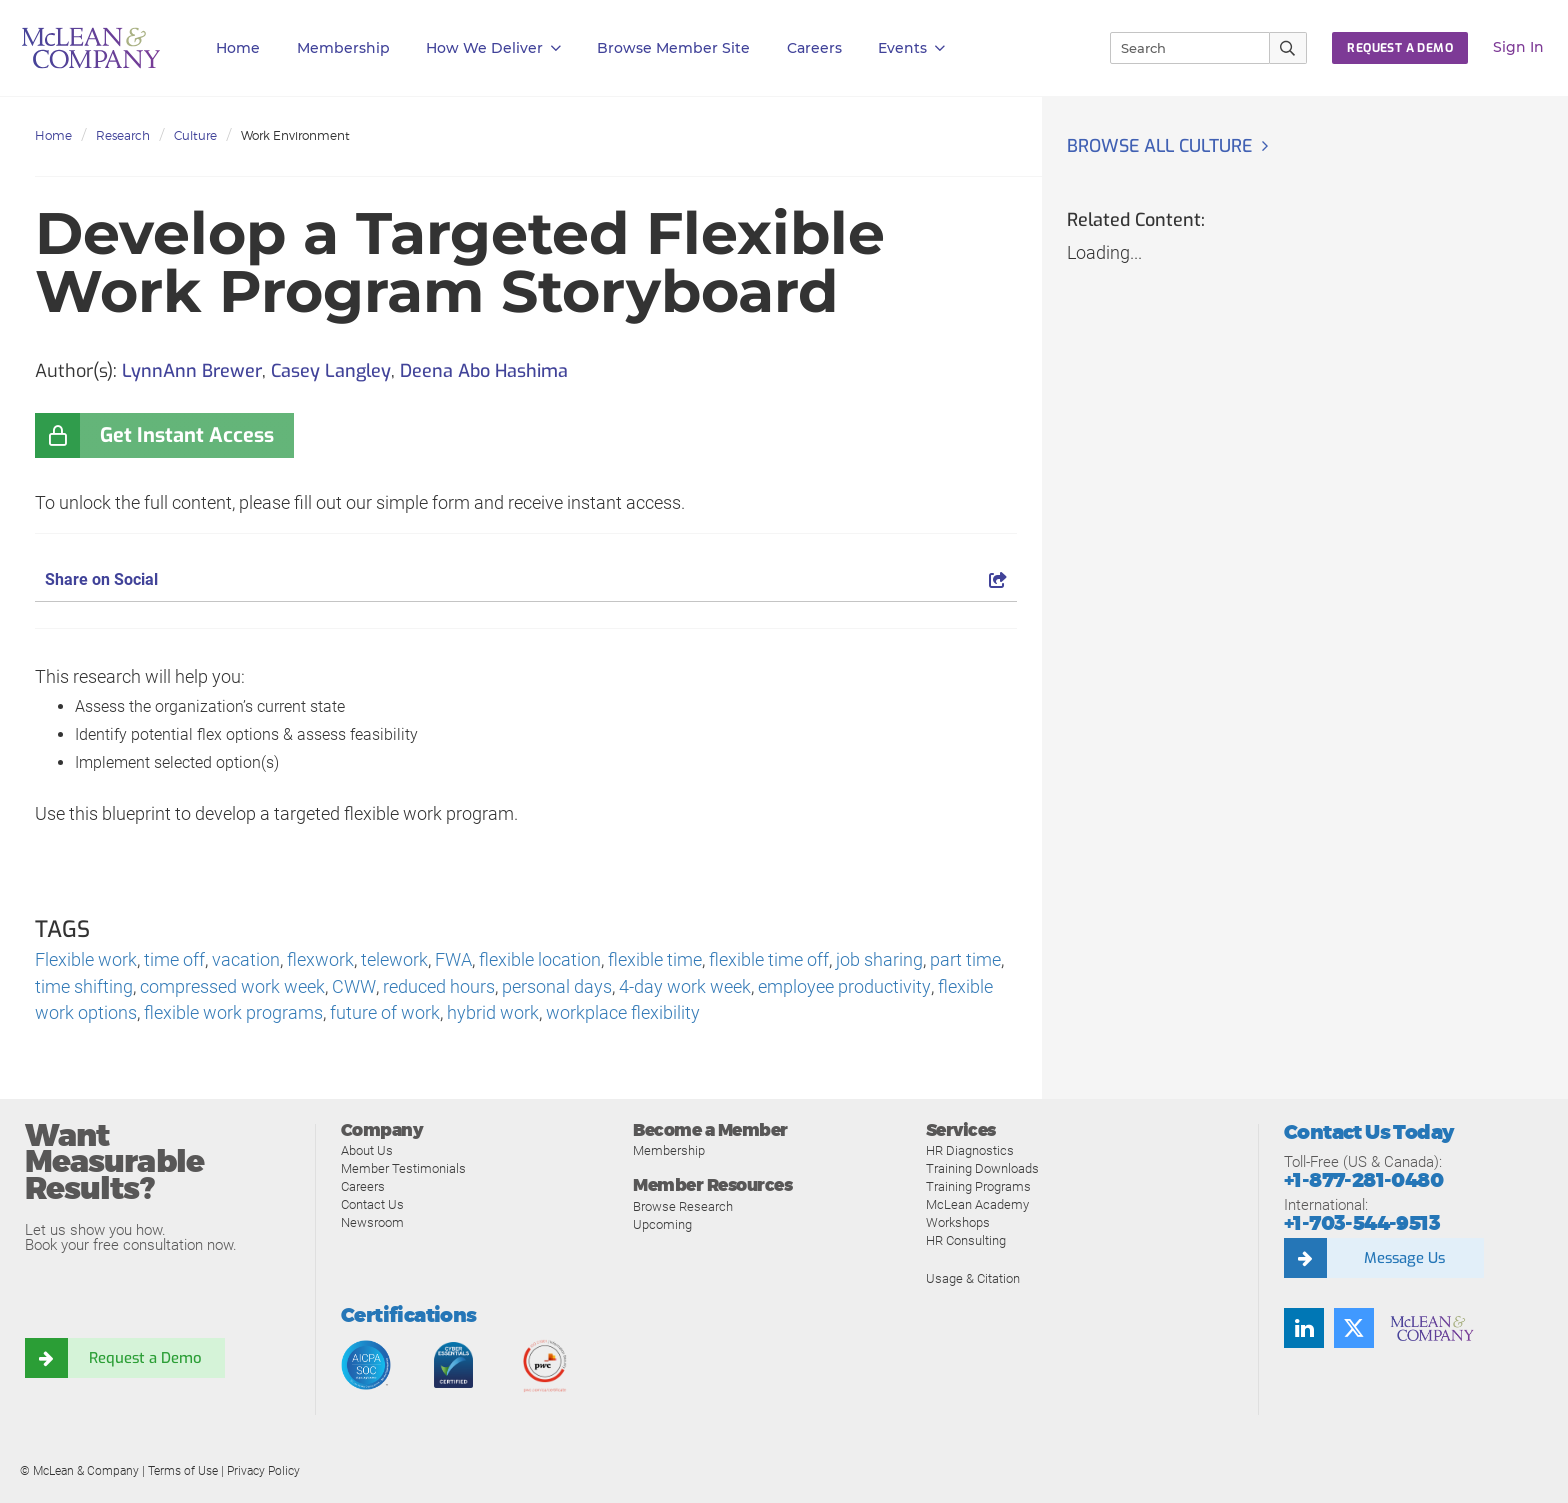 Image resolution: width=1568 pixels, height=1503 pixels. Describe the element at coordinates (343, 48) in the screenshot. I see `Membership` at that location.